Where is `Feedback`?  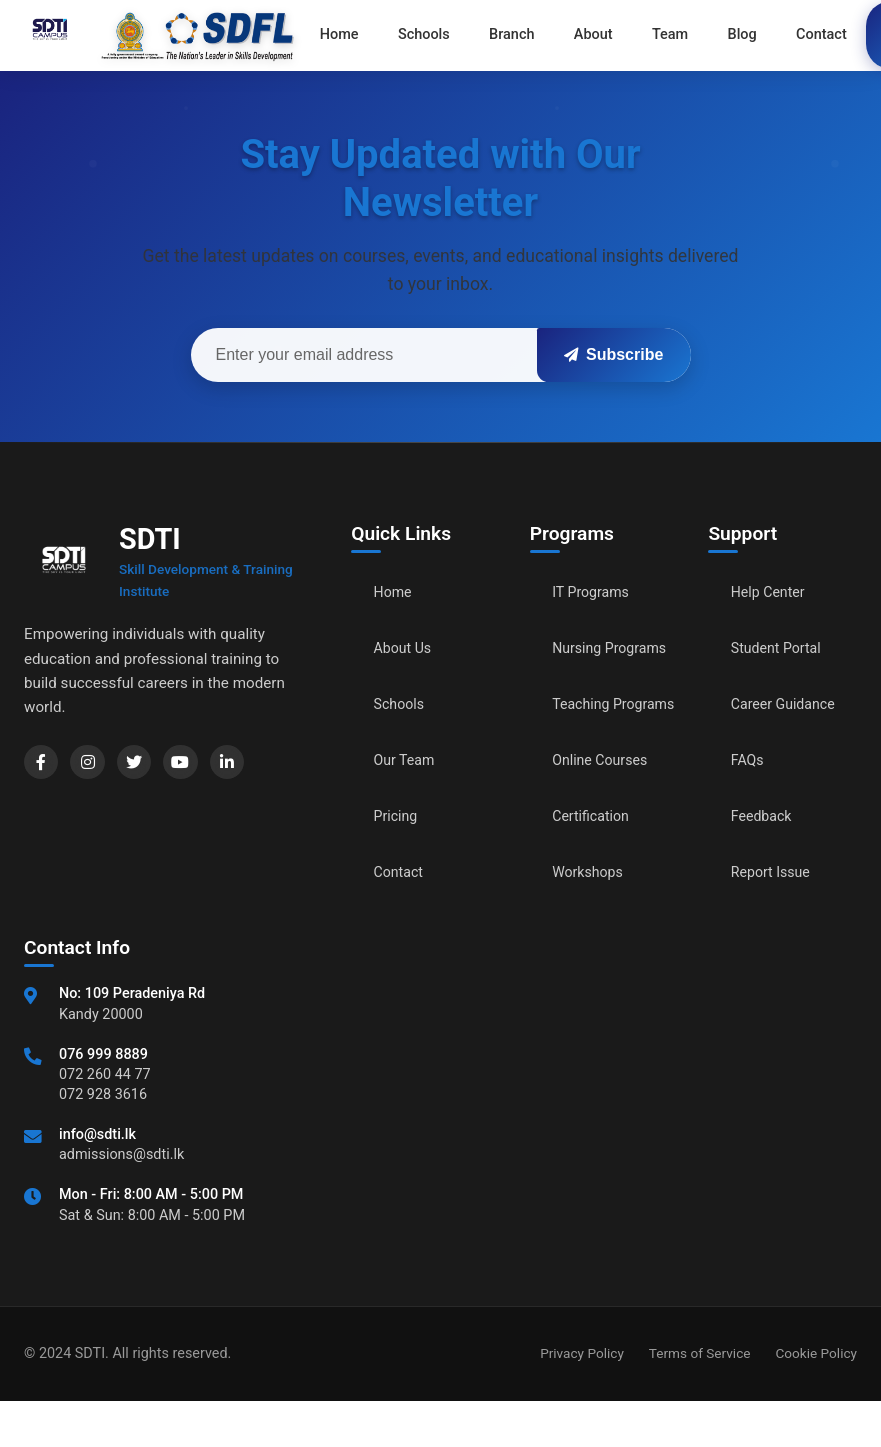 Feedback is located at coordinates (765, 816).